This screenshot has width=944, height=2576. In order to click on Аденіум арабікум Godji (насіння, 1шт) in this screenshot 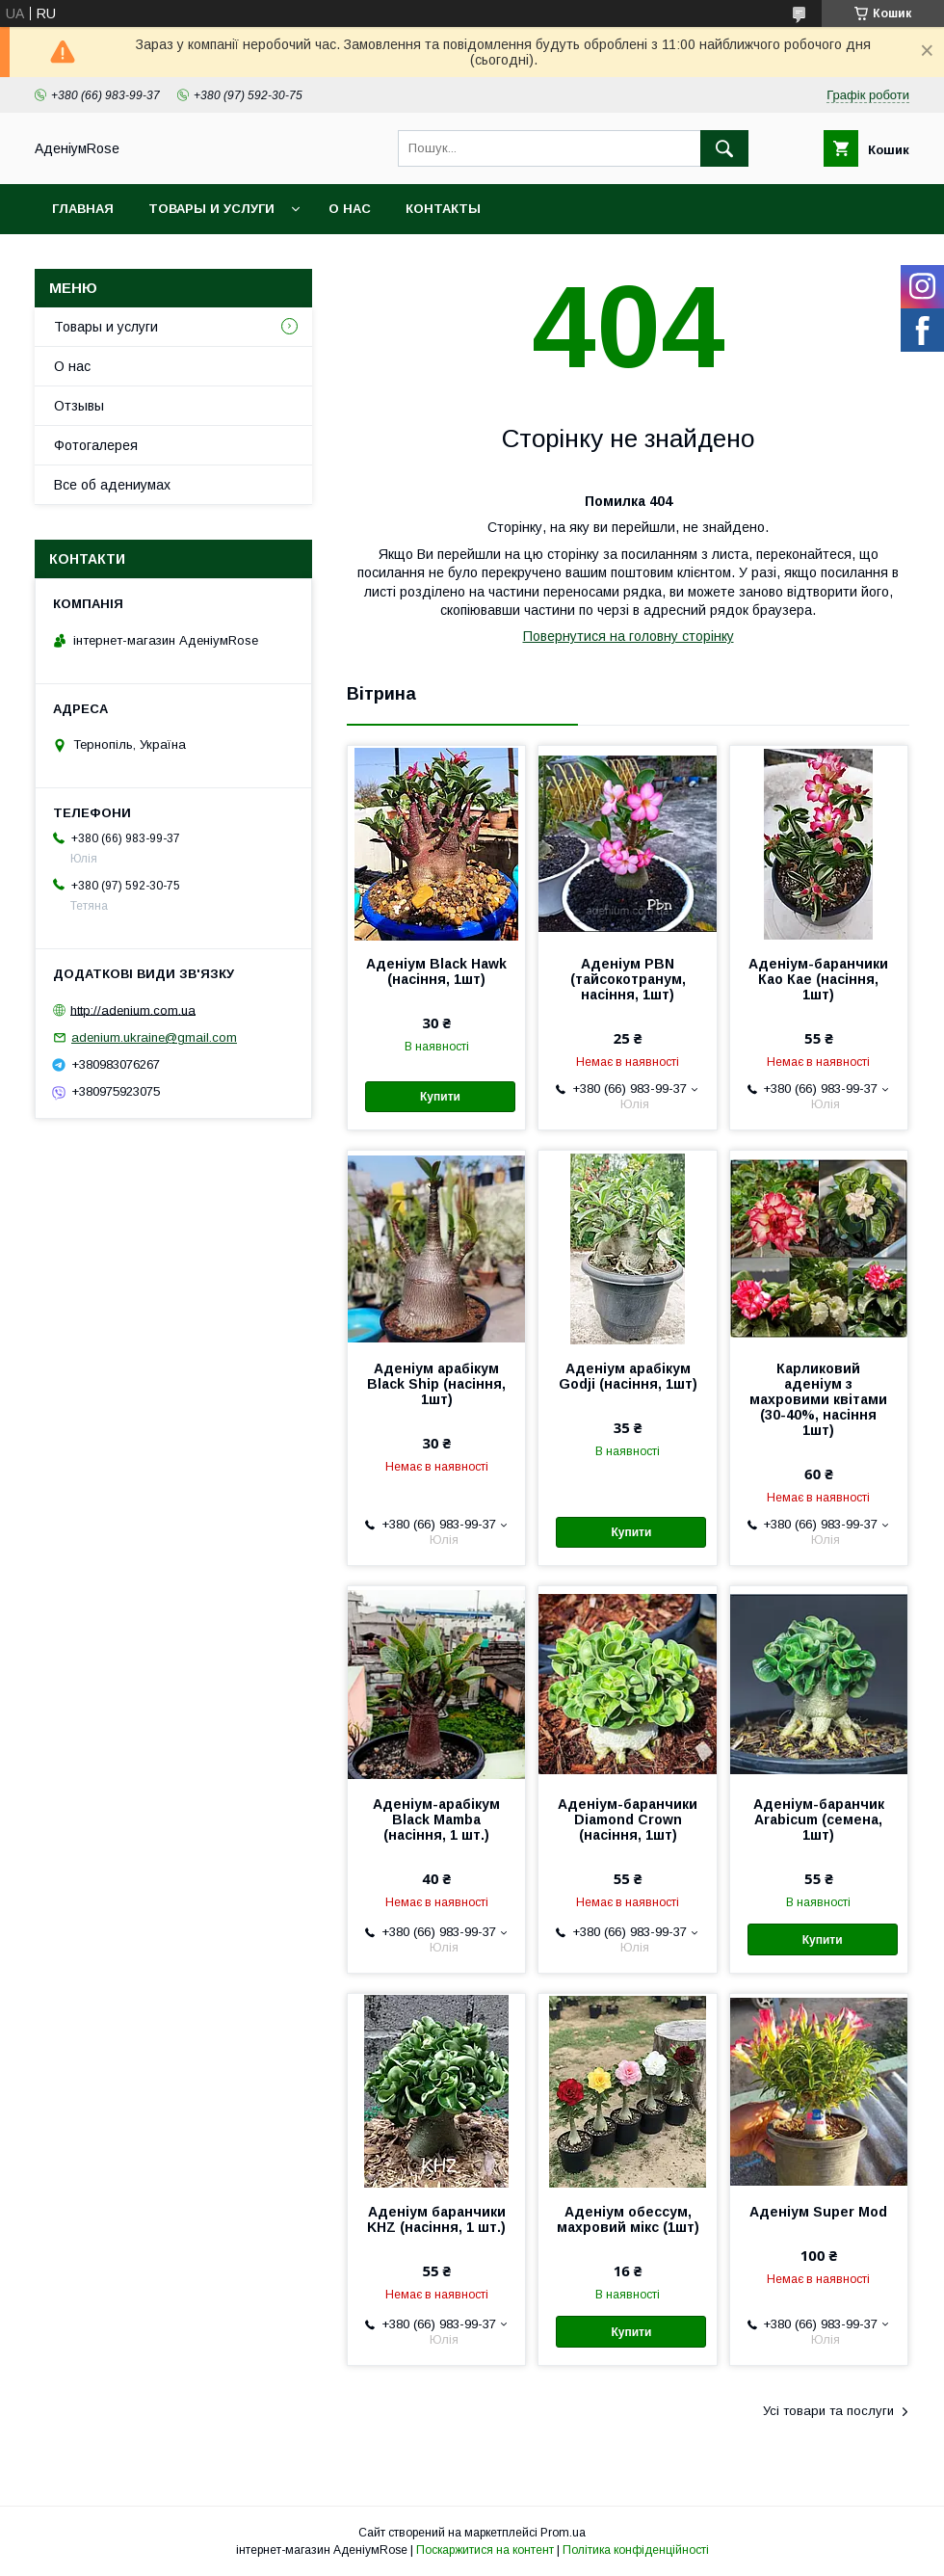, I will do `click(628, 1376)`.